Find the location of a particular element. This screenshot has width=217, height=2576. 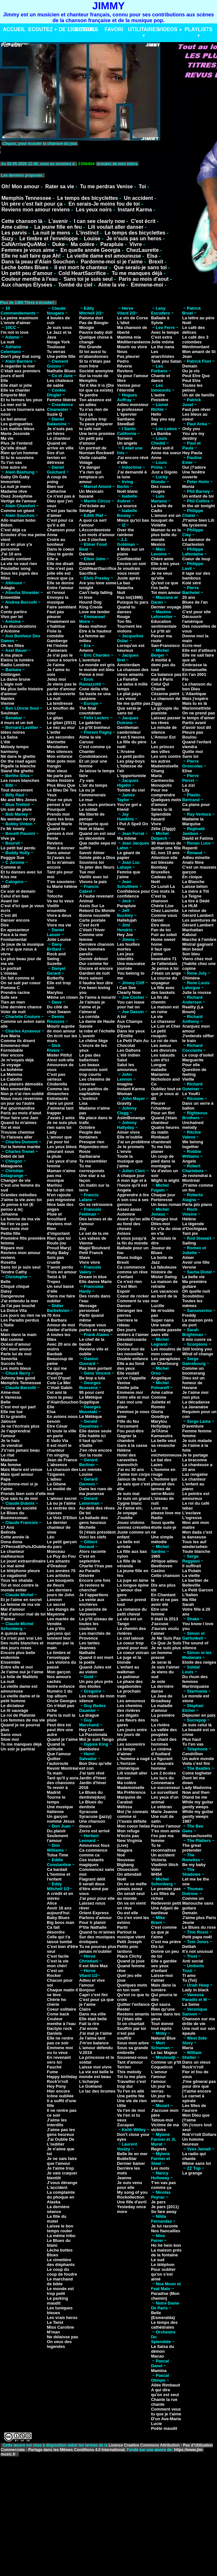

Encore et encore is located at coordinates (96, 968).